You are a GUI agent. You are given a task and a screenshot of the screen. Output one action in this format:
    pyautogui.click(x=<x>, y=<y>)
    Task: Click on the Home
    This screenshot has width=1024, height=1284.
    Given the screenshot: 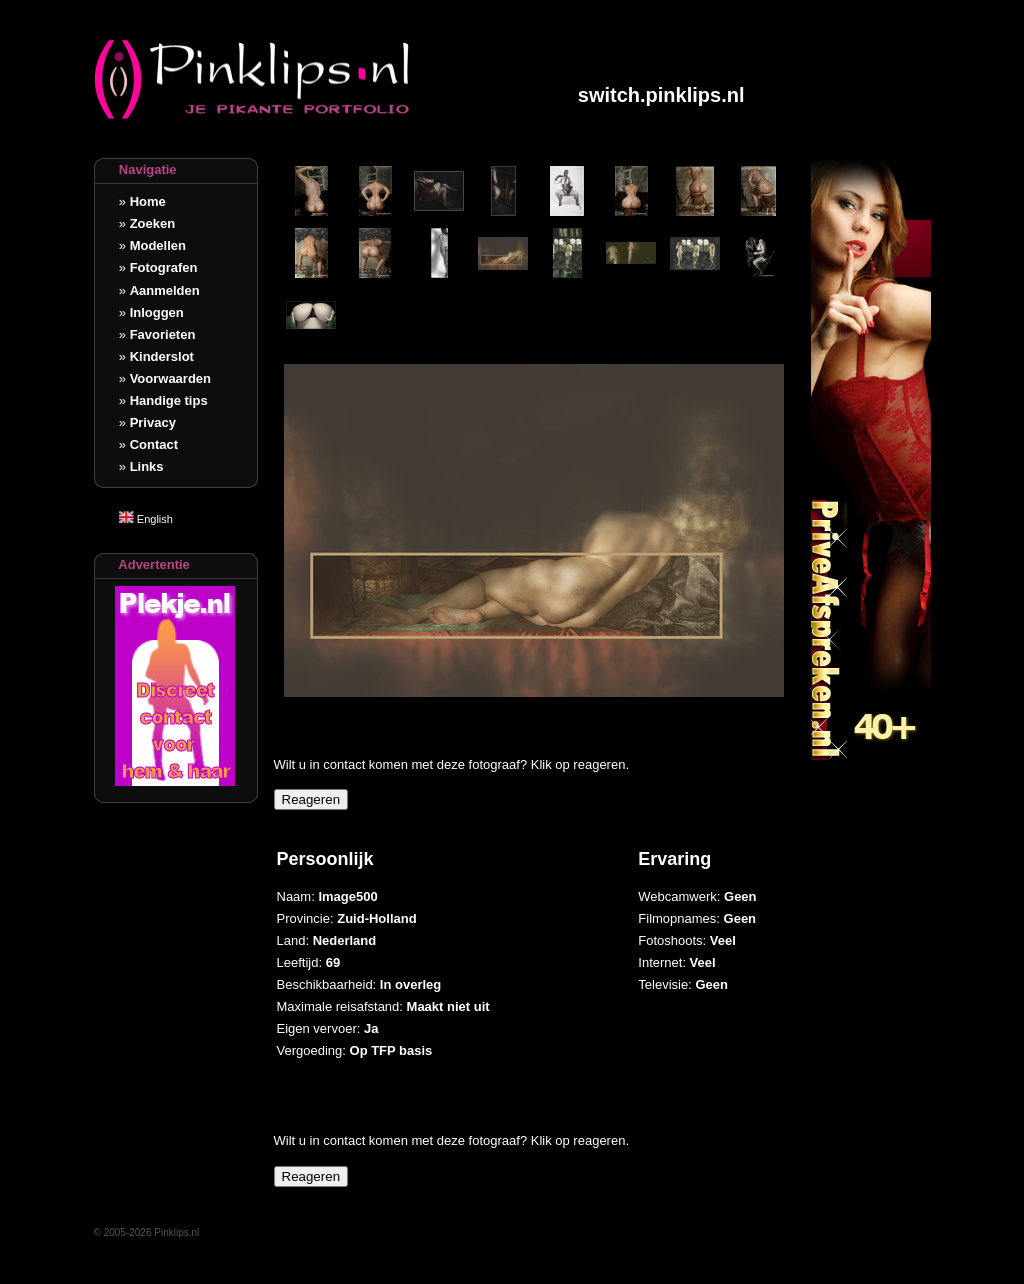 What is the action you would take?
    pyautogui.click(x=148, y=201)
    